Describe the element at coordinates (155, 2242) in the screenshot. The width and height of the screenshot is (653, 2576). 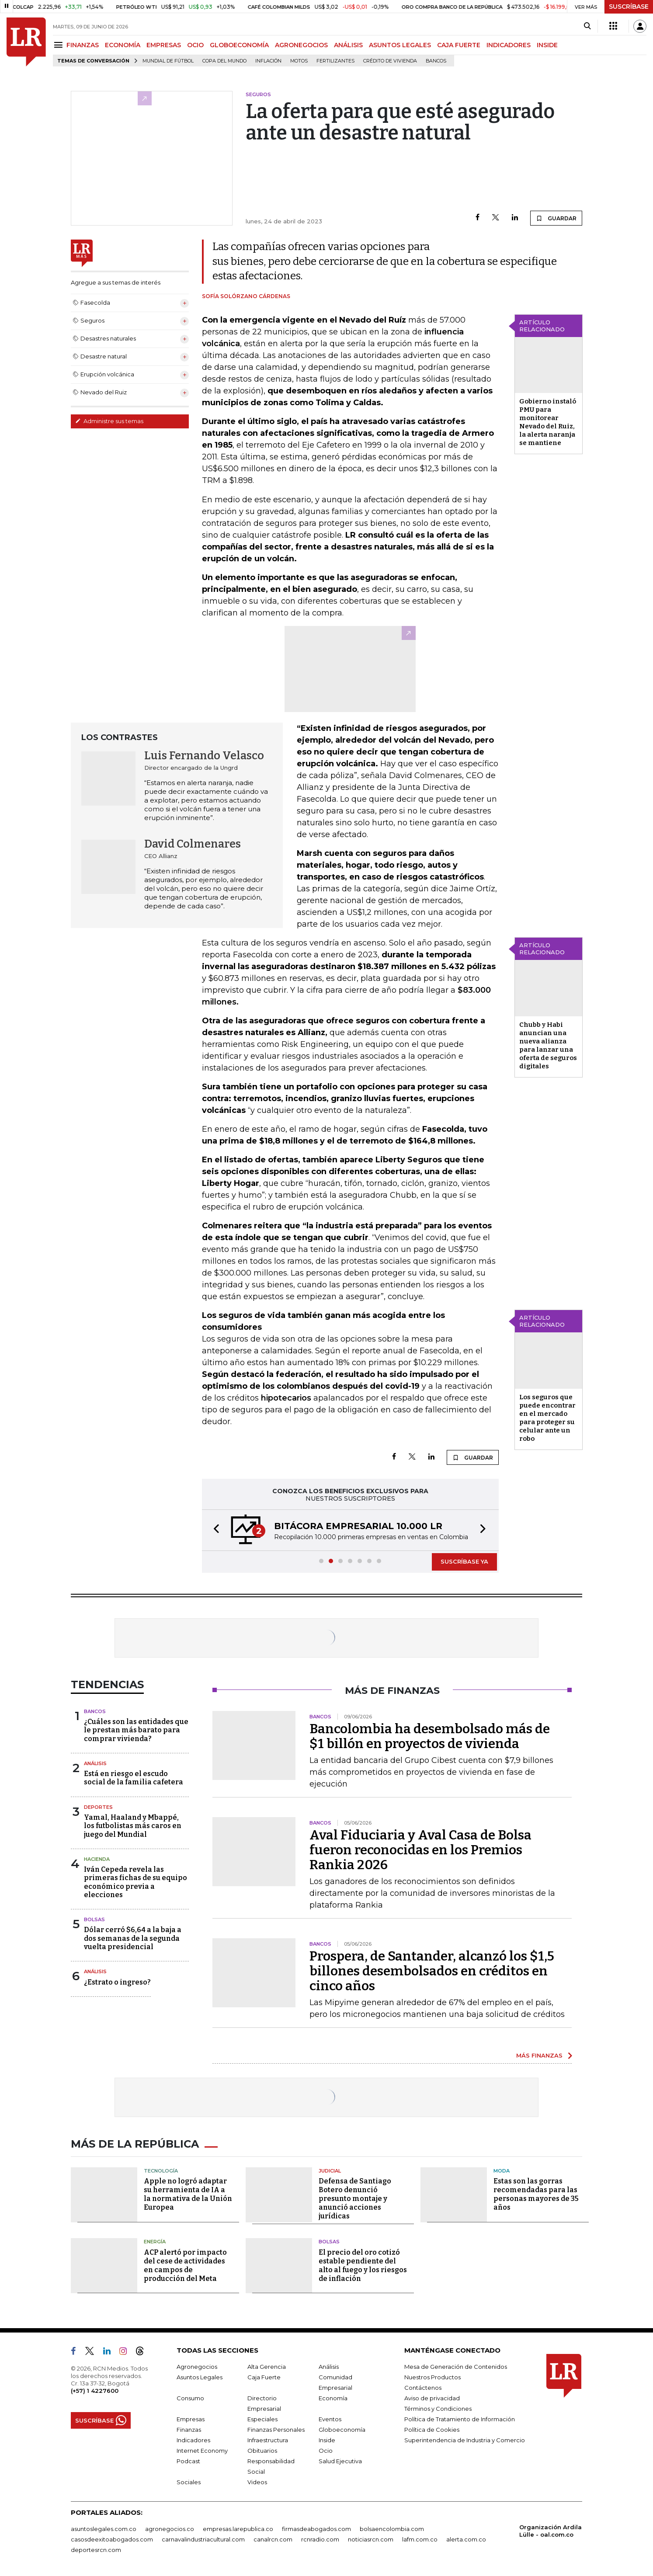
I see `Energía` at that location.